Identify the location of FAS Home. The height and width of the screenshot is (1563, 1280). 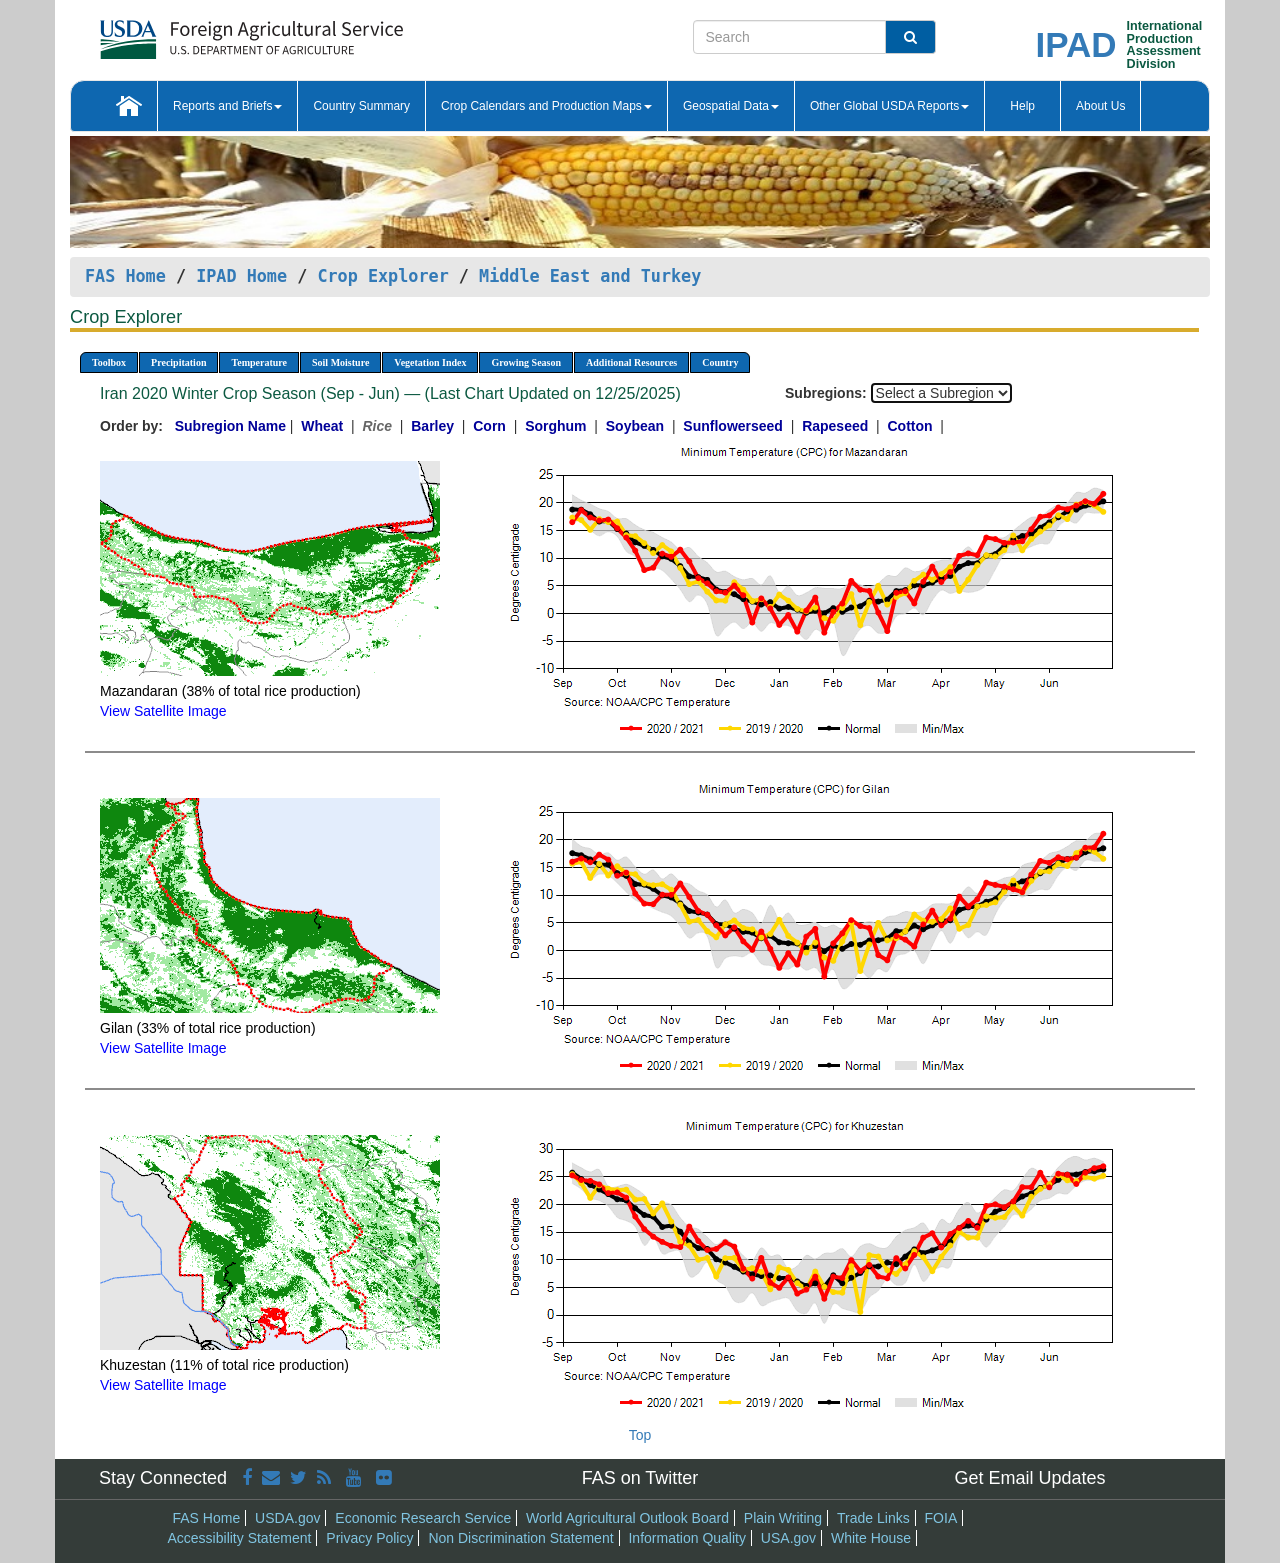
(125, 276).